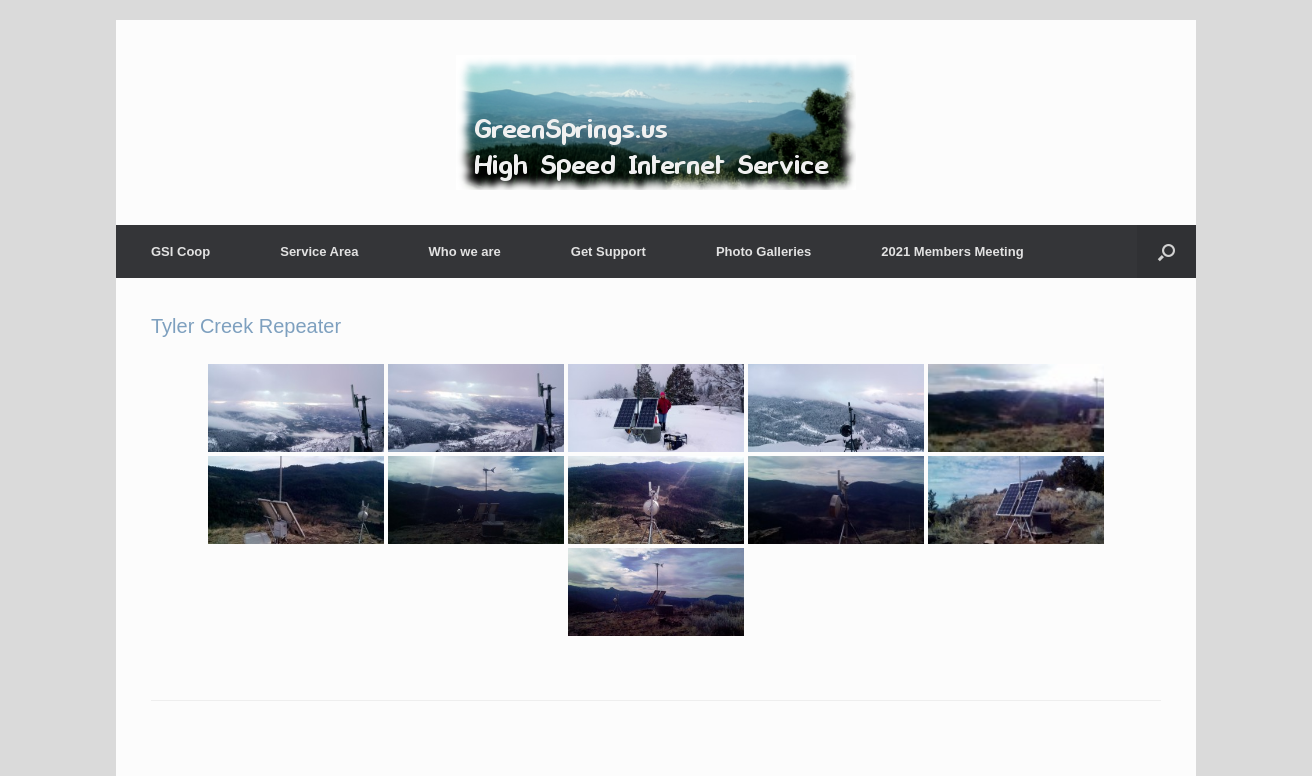 Image resolution: width=1312 pixels, height=776 pixels. Describe the element at coordinates (319, 251) in the screenshot. I see `Service Area` at that location.